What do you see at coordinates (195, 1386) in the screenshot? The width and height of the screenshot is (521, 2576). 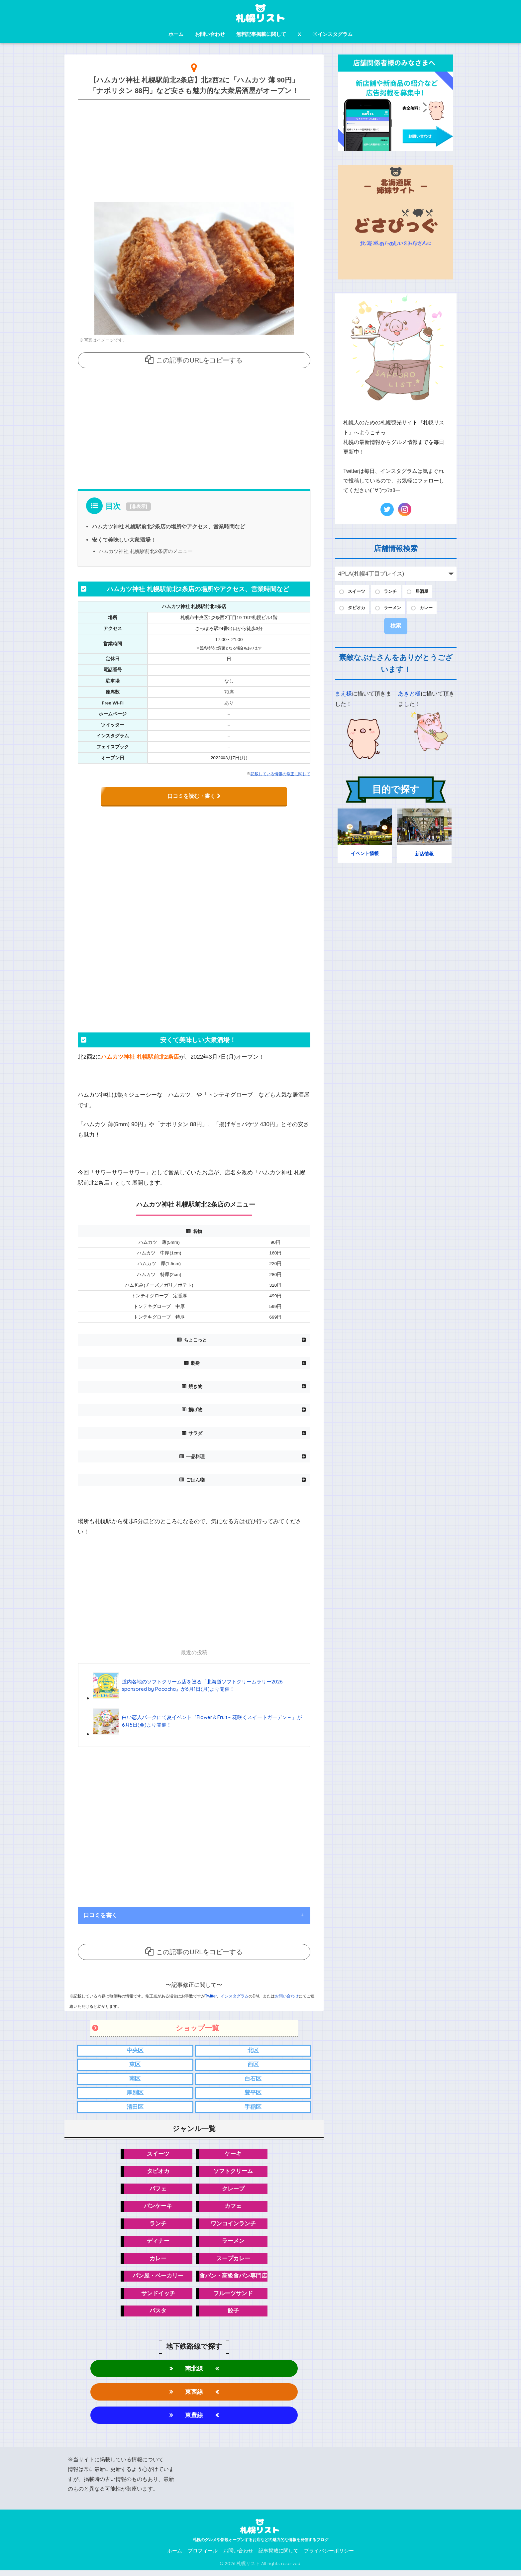 I see `焼き物` at bounding box center [195, 1386].